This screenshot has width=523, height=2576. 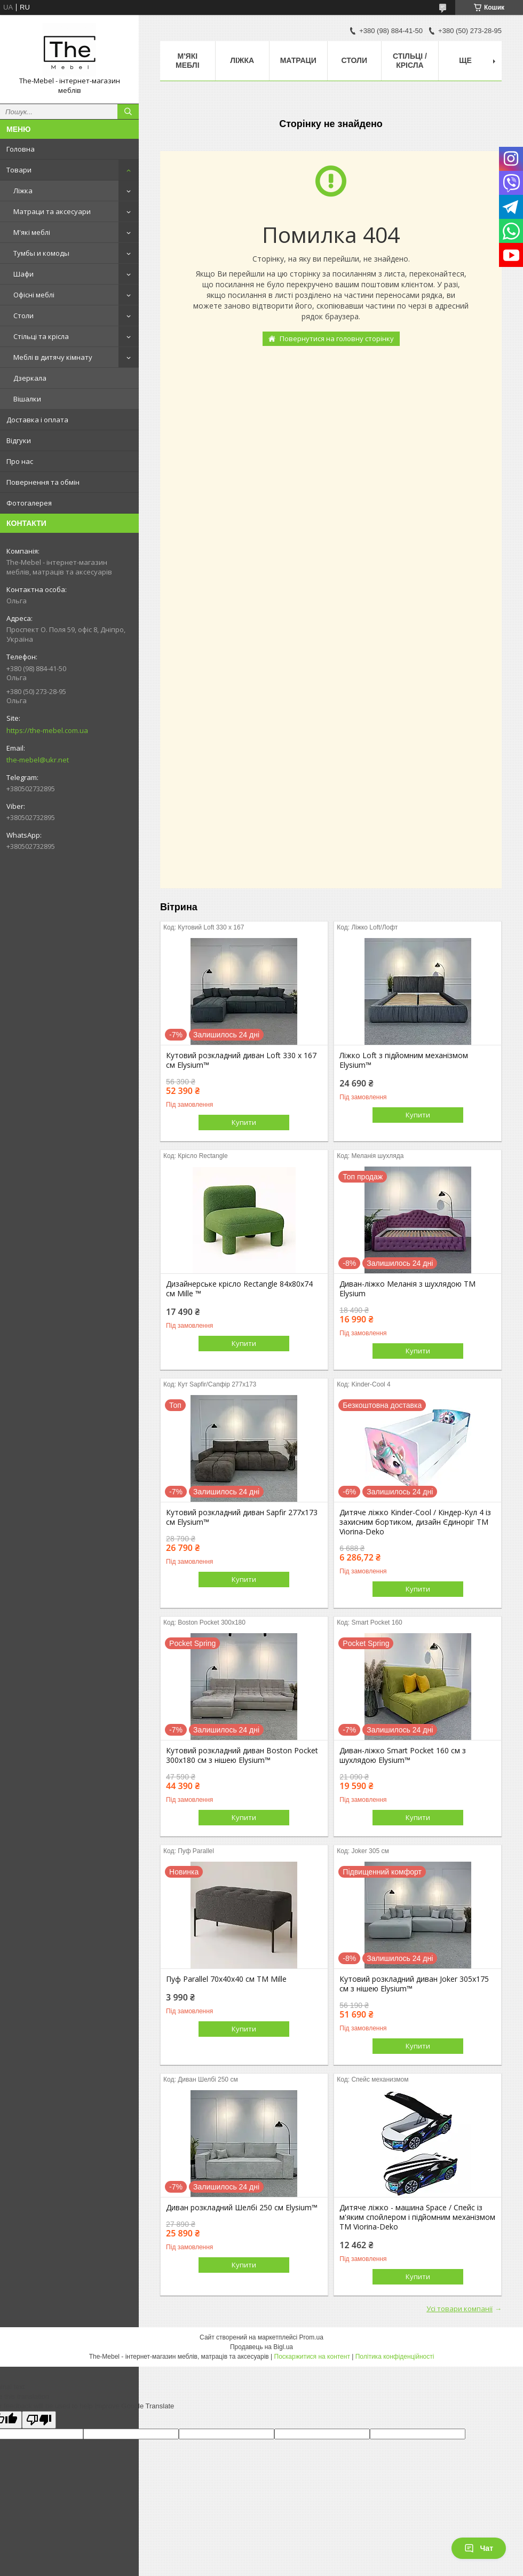 What do you see at coordinates (37, 760) in the screenshot?
I see `the-mebel@ukr.net` at bounding box center [37, 760].